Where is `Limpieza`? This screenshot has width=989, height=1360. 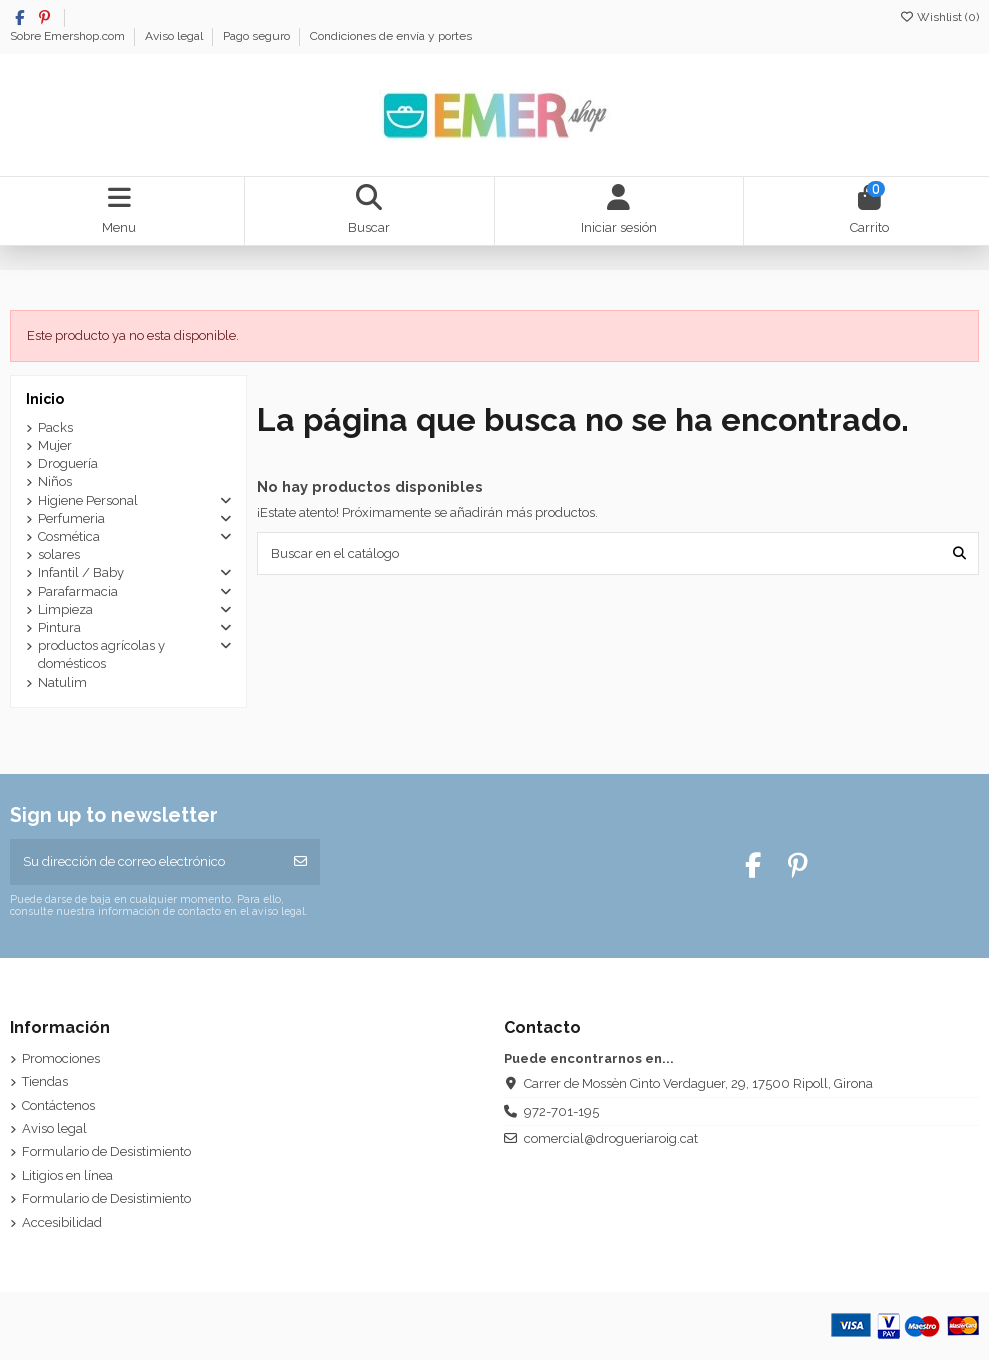
Limpieza is located at coordinates (65, 609).